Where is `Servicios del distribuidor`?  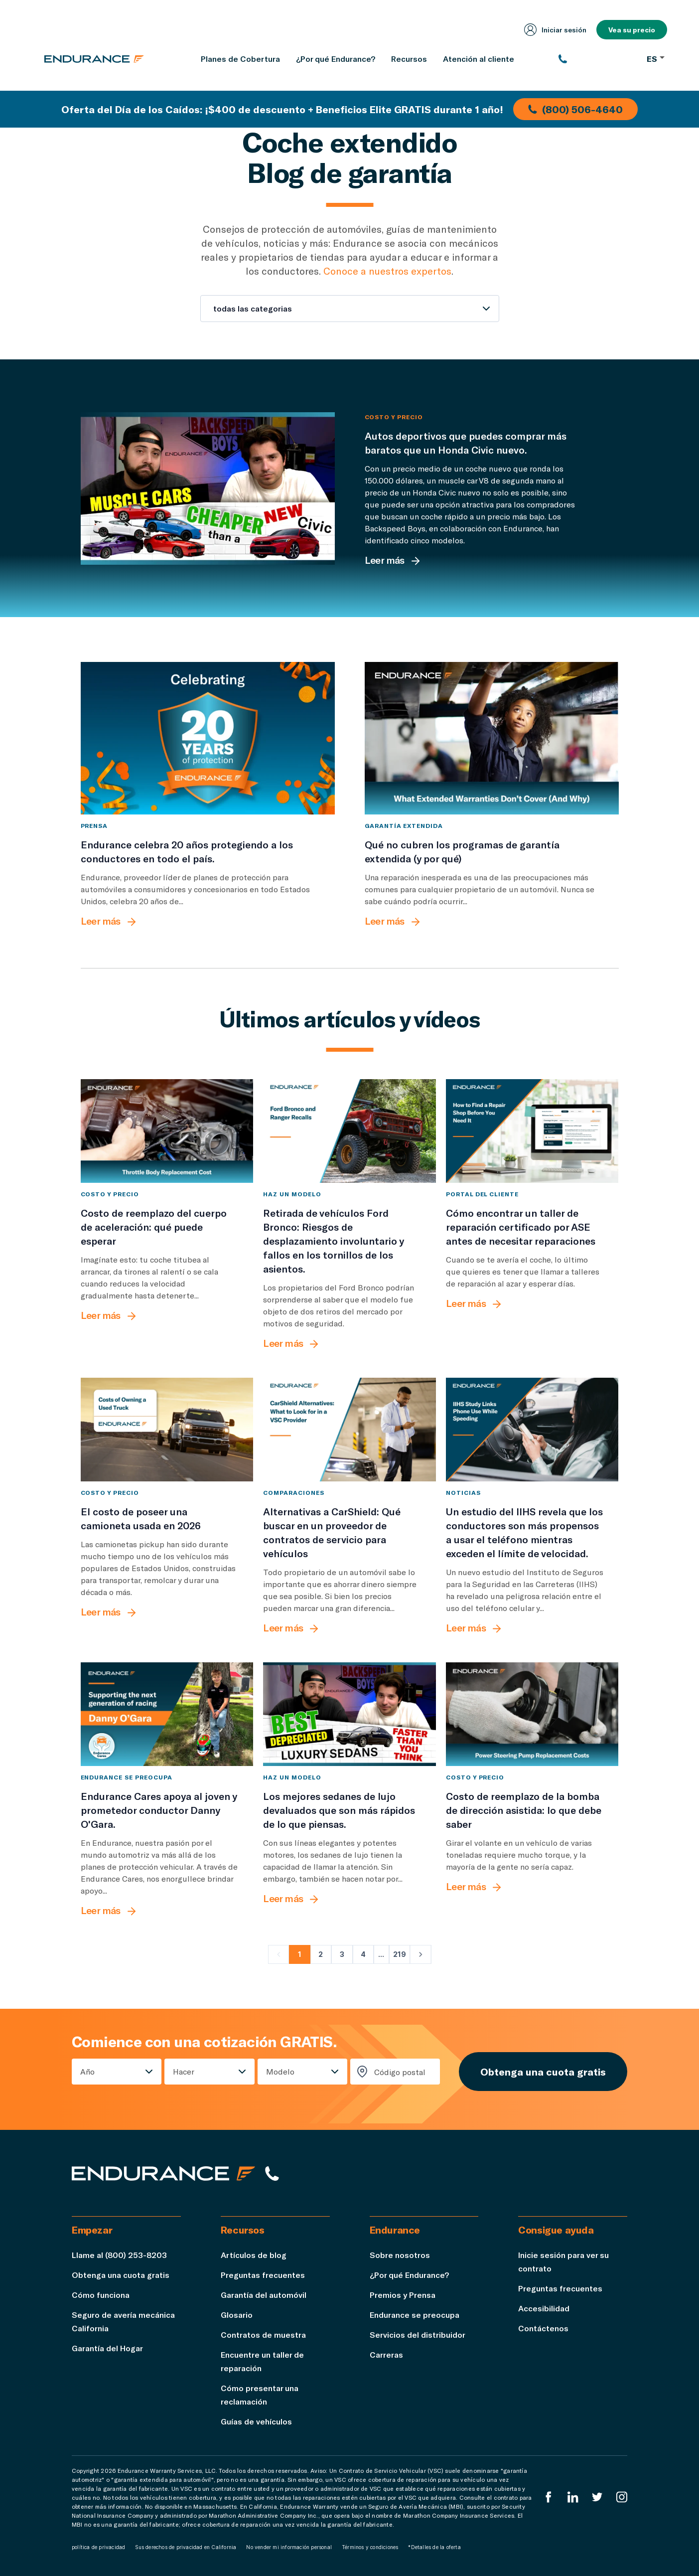
Servicios del distribuidor is located at coordinates (417, 2334).